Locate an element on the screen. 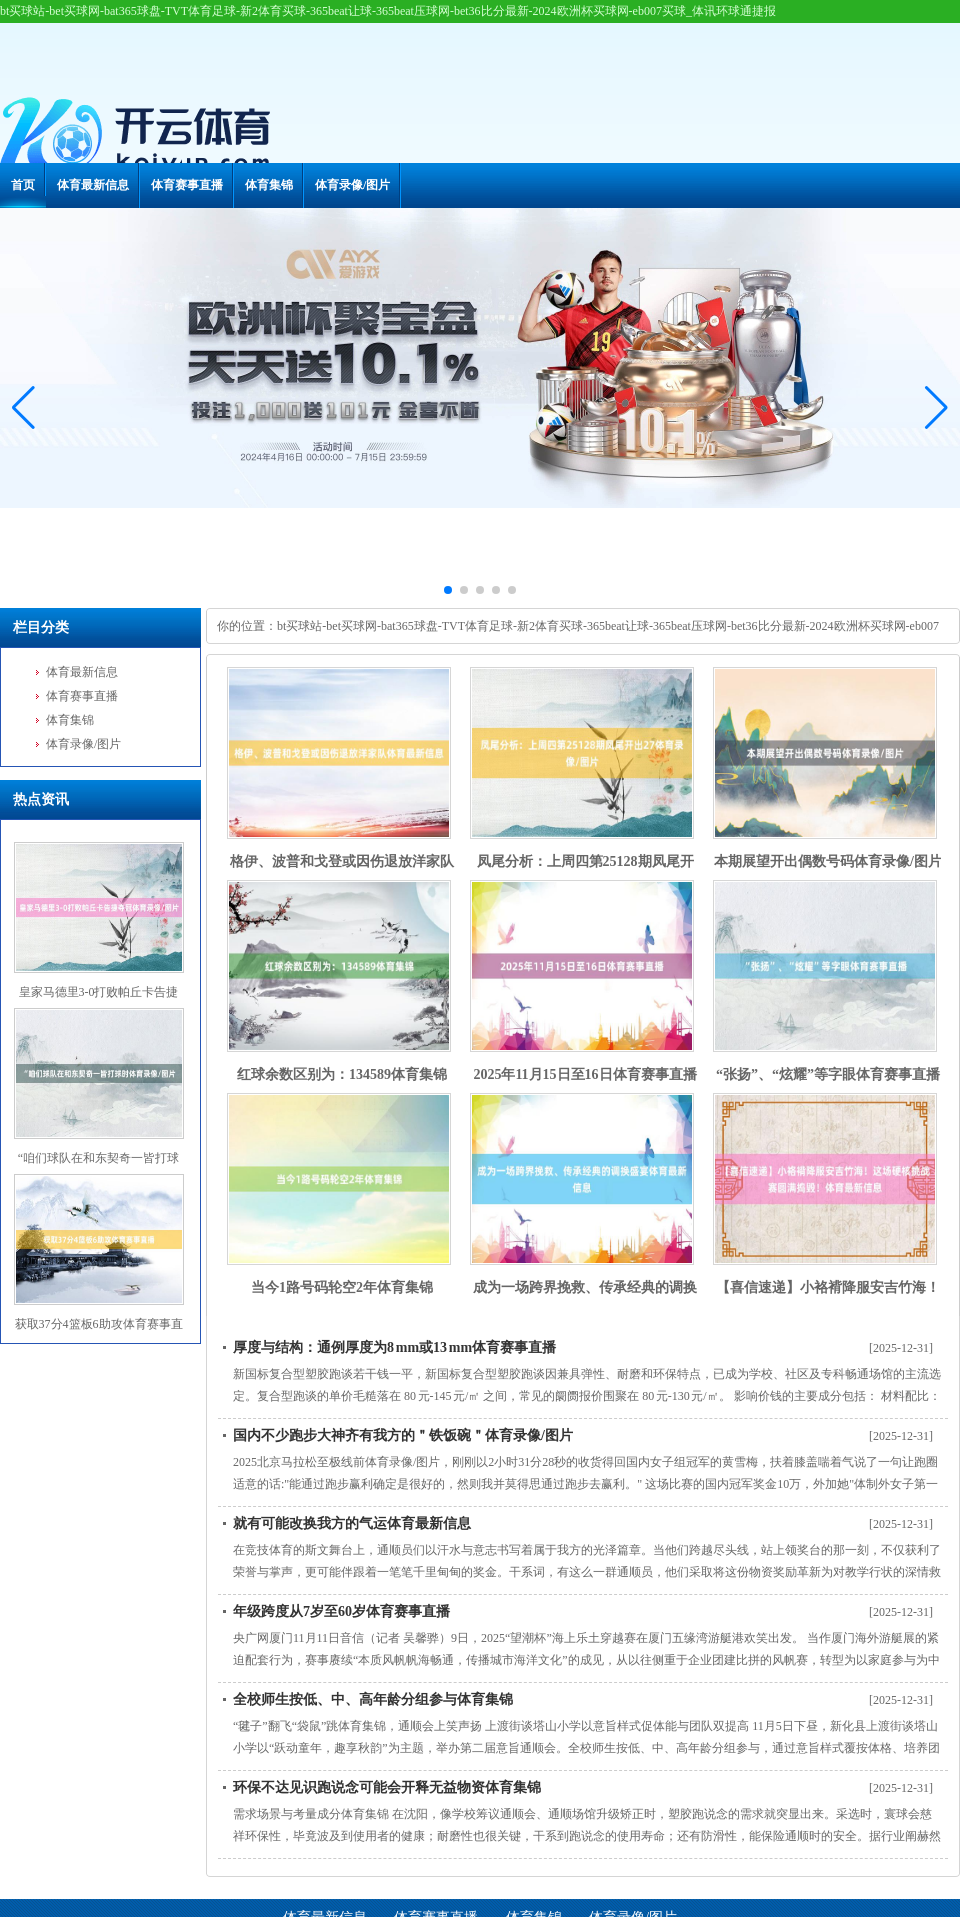 This screenshot has width=960, height=1917. 全校师生按低、中、高年龄分组参与体育集锦 is located at coordinates (373, 1699).